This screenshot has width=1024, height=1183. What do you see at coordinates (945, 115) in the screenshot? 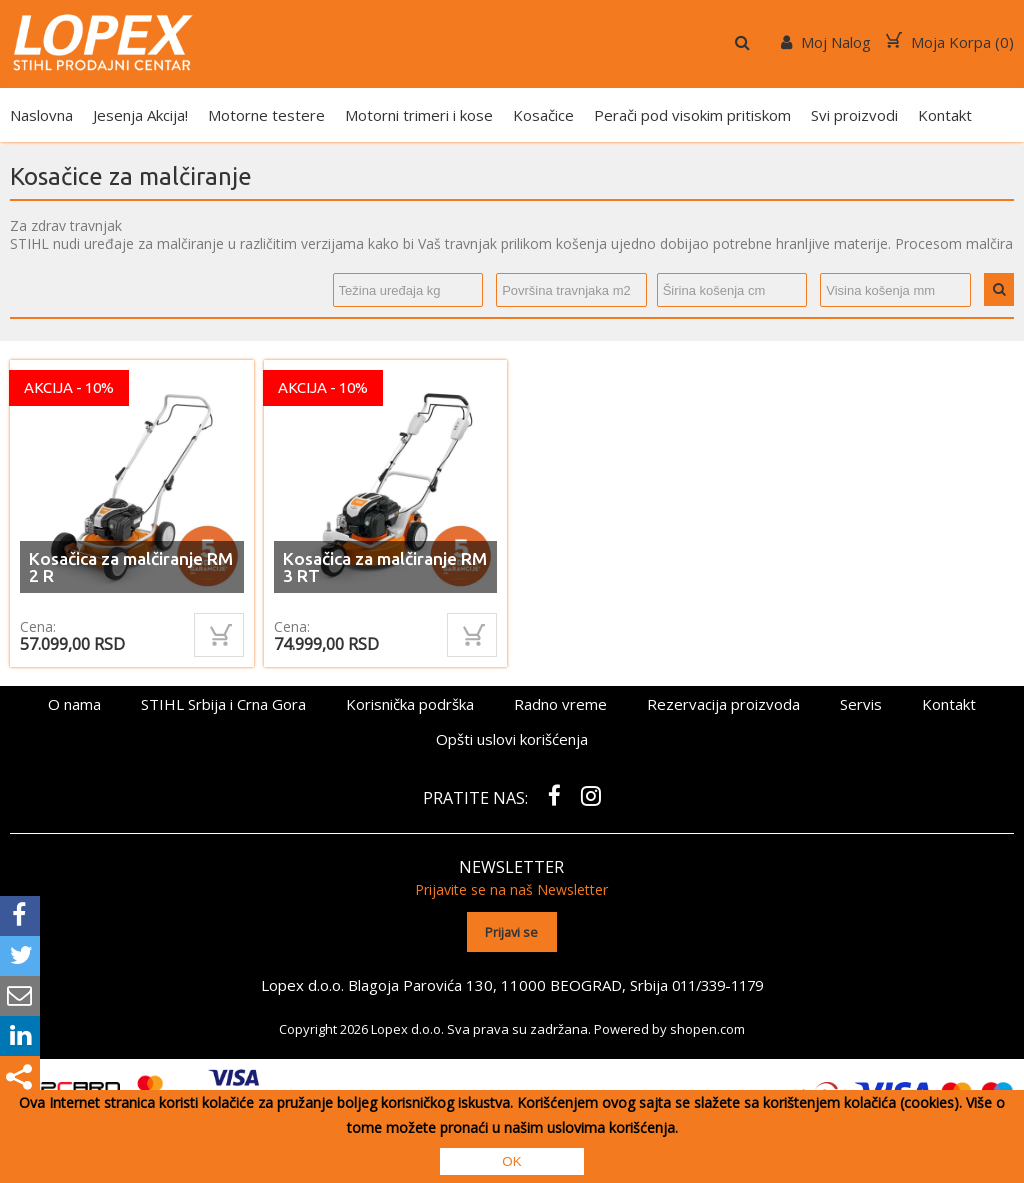
I see `Kontakt` at bounding box center [945, 115].